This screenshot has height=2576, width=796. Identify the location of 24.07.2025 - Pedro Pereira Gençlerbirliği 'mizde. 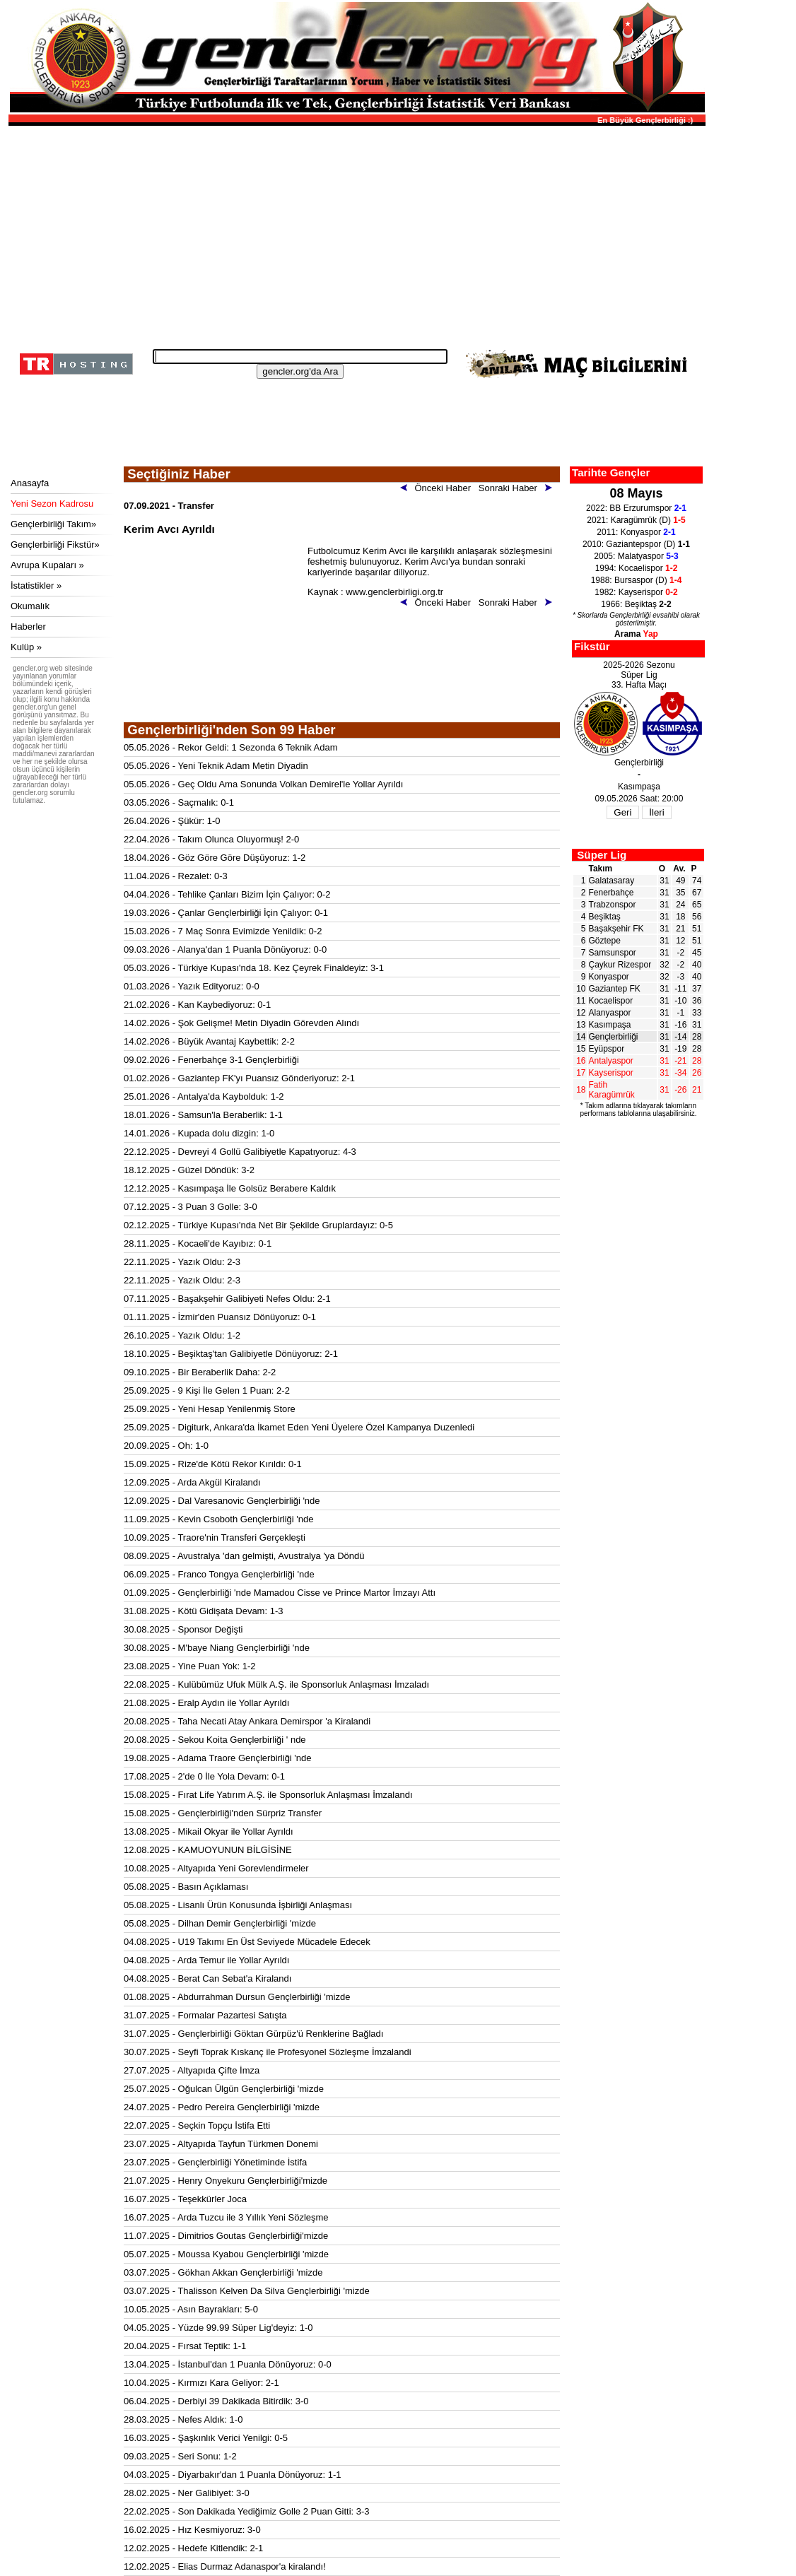
(222, 2107).